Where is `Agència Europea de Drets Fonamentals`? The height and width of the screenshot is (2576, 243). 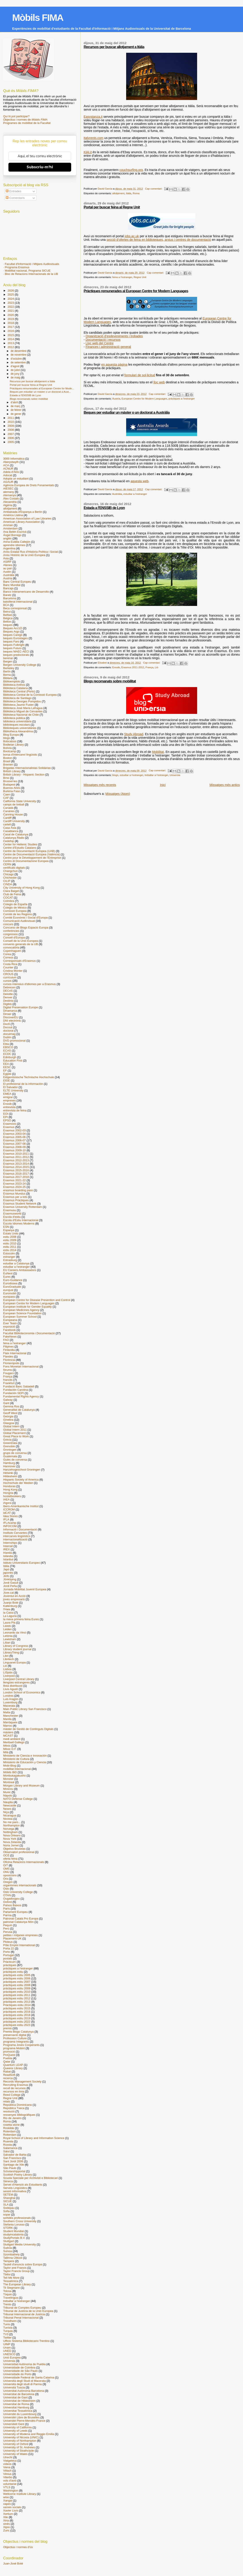
Agència Europea de Drets Fonamentals is located at coordinates (28, 485).